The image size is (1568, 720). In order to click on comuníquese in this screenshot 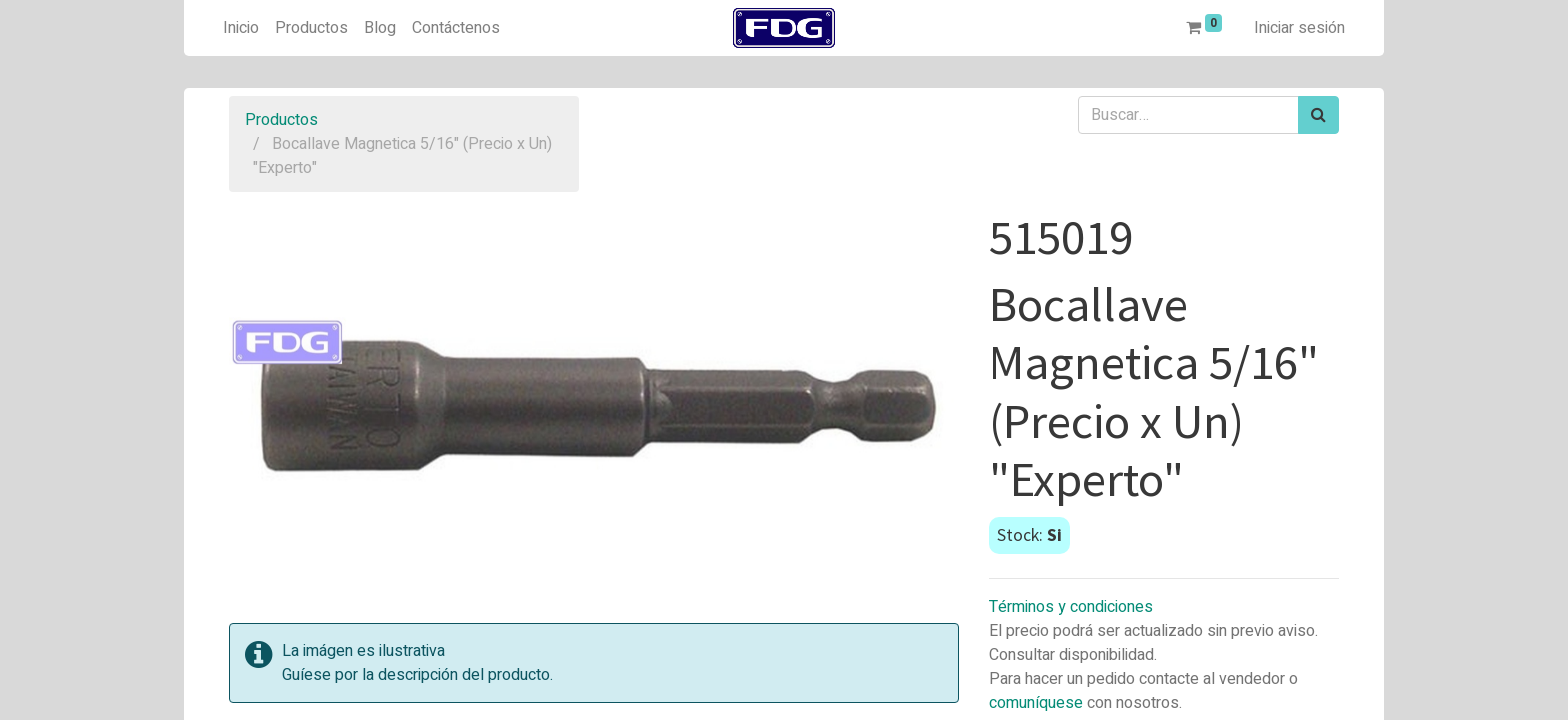, I will do `click(1036, 703)`.